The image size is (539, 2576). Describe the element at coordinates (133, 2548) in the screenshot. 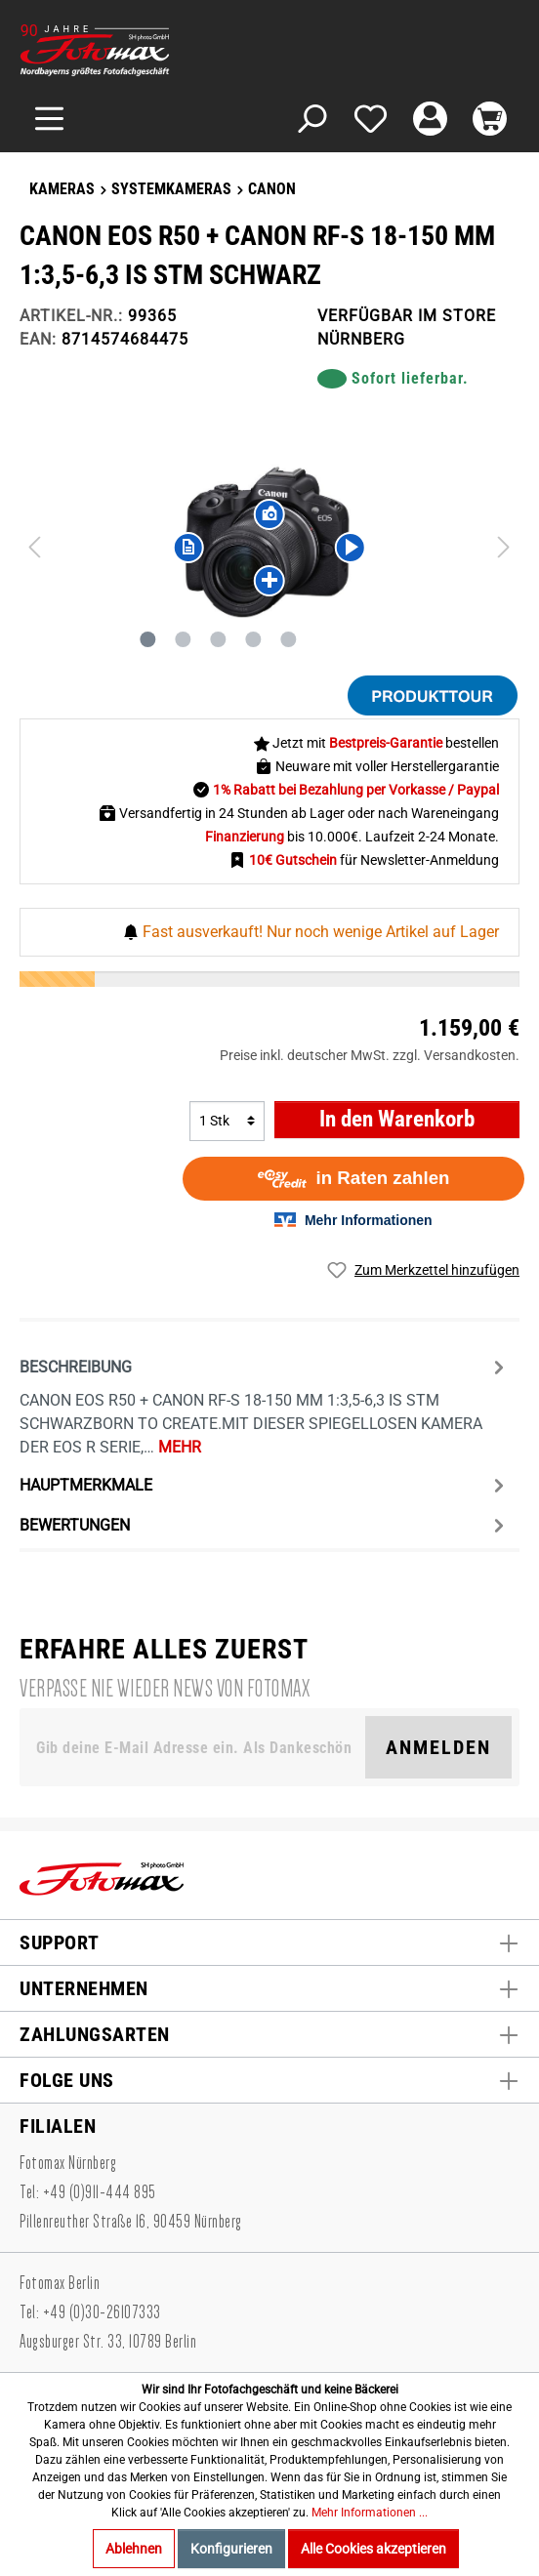

I see `Ablehnen` at that location.